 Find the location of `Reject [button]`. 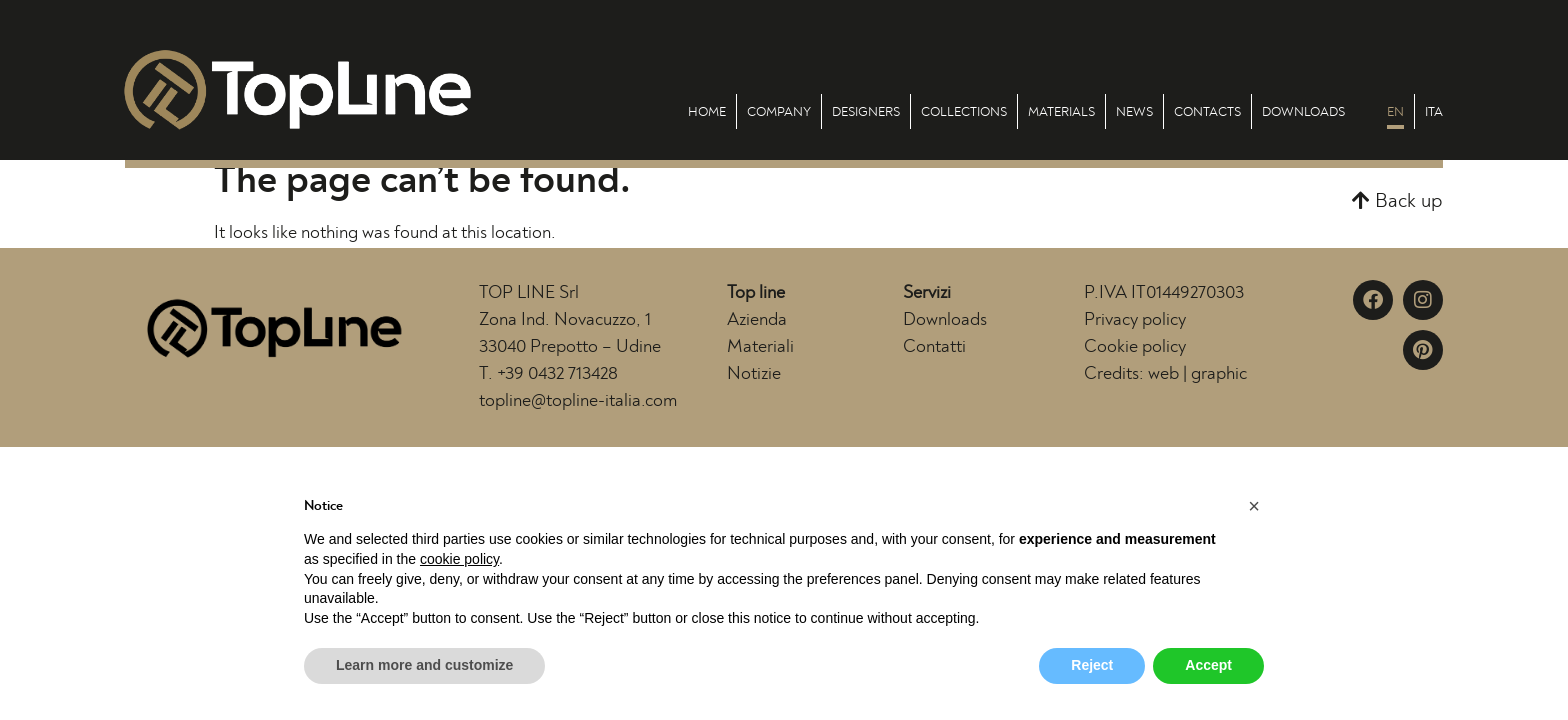

Reject [button] is located at coordinates (1092, 665).